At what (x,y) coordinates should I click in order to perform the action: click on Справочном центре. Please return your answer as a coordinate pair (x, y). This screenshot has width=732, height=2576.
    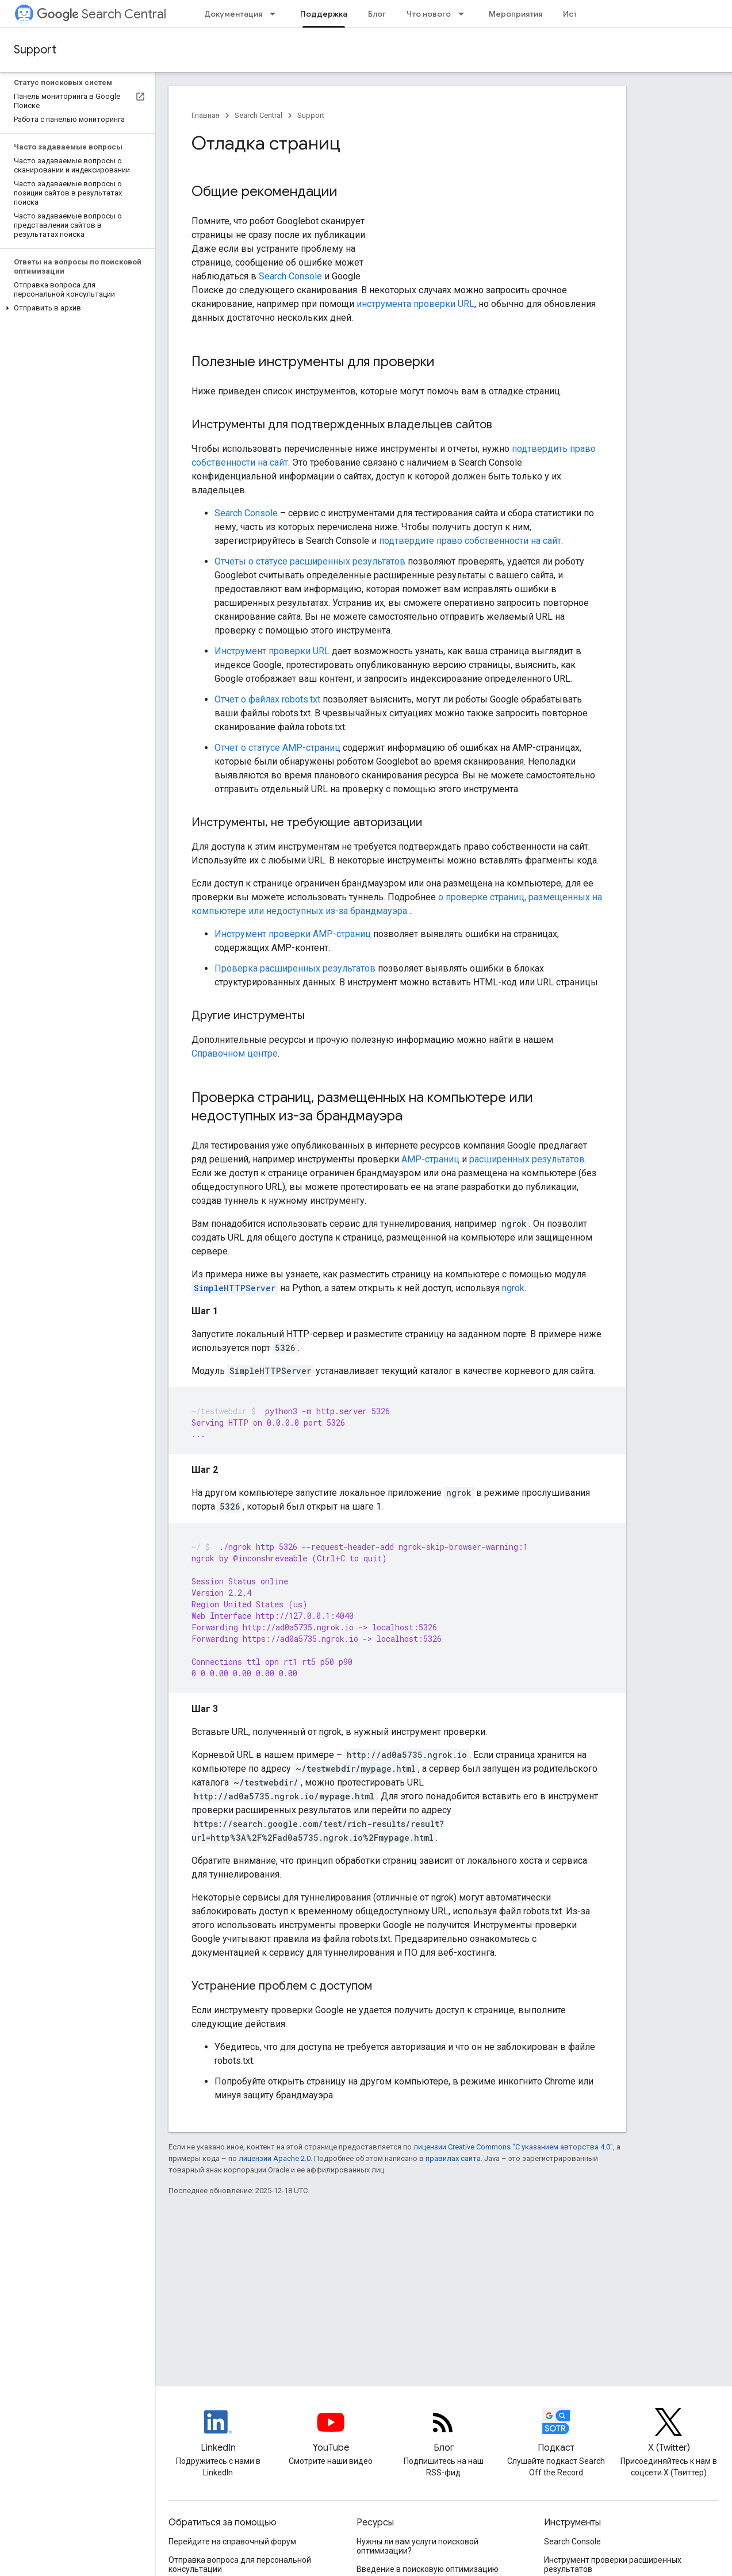
    Looking at the image, I should click on (234, 1053).